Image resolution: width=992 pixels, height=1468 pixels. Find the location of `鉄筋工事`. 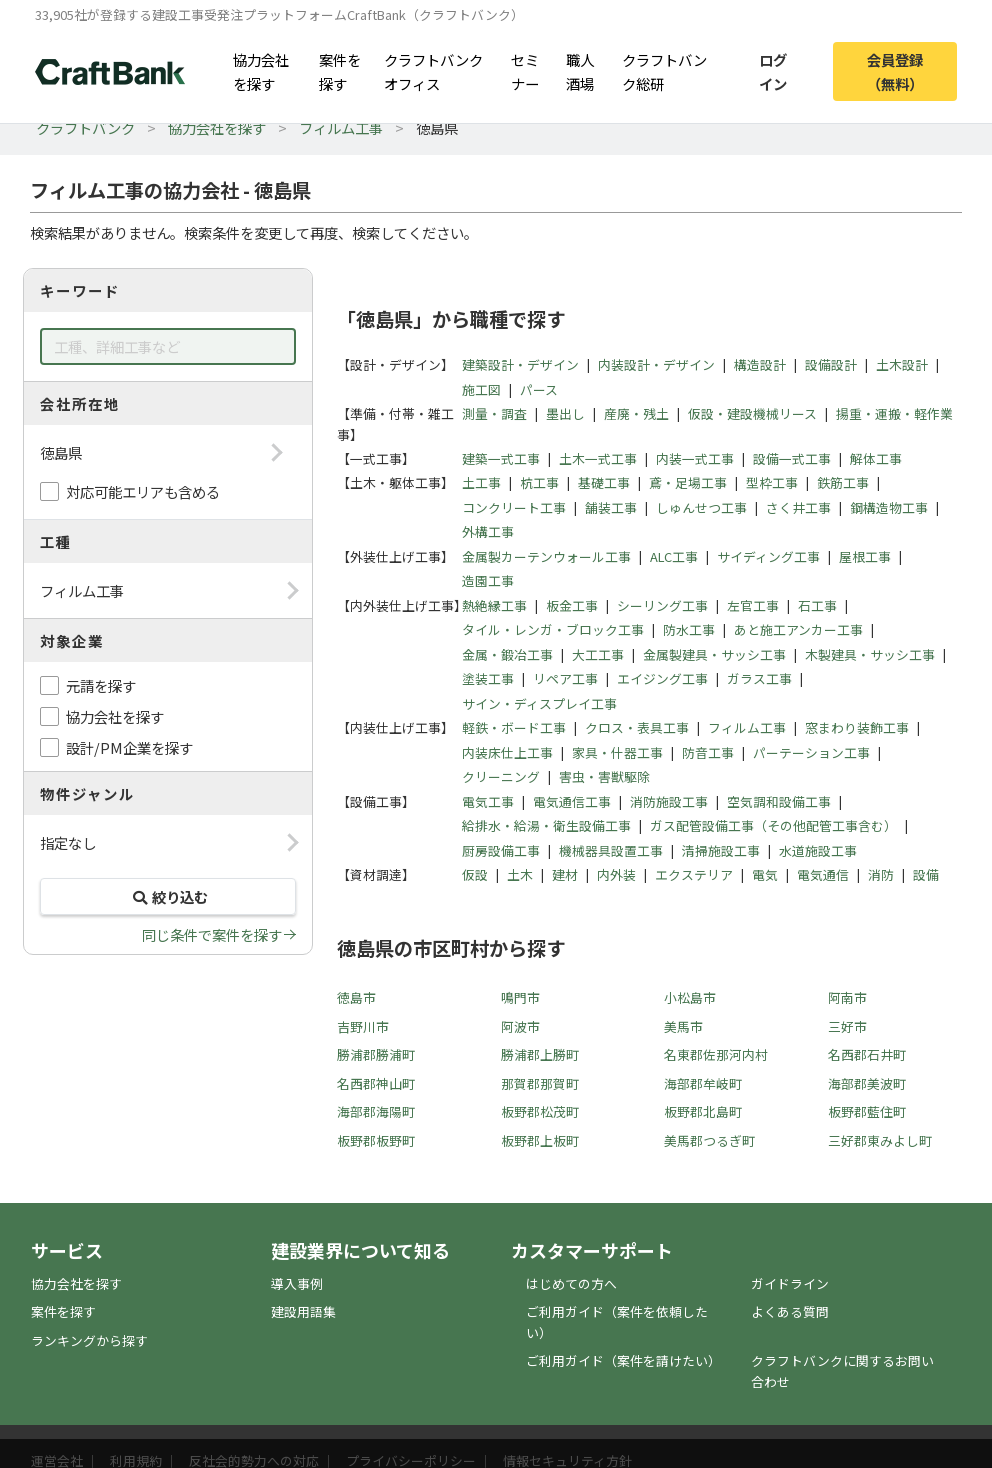

鉄筋工事 is located at coordinates (843, 482).